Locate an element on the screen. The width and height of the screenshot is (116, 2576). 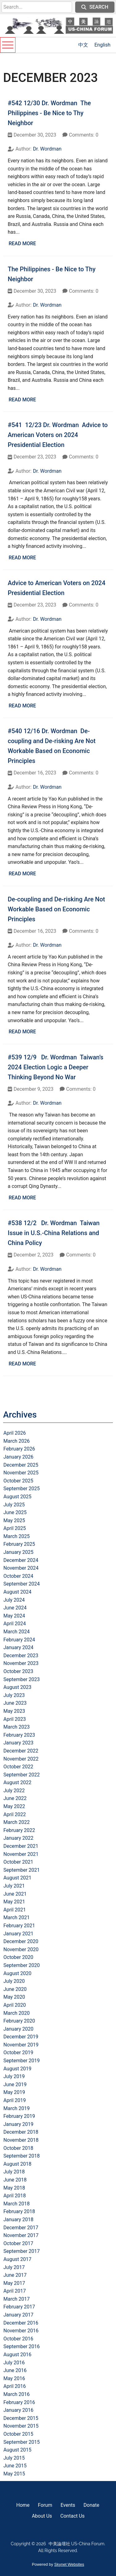
January 2026 is located at coordinates (18, 1457).